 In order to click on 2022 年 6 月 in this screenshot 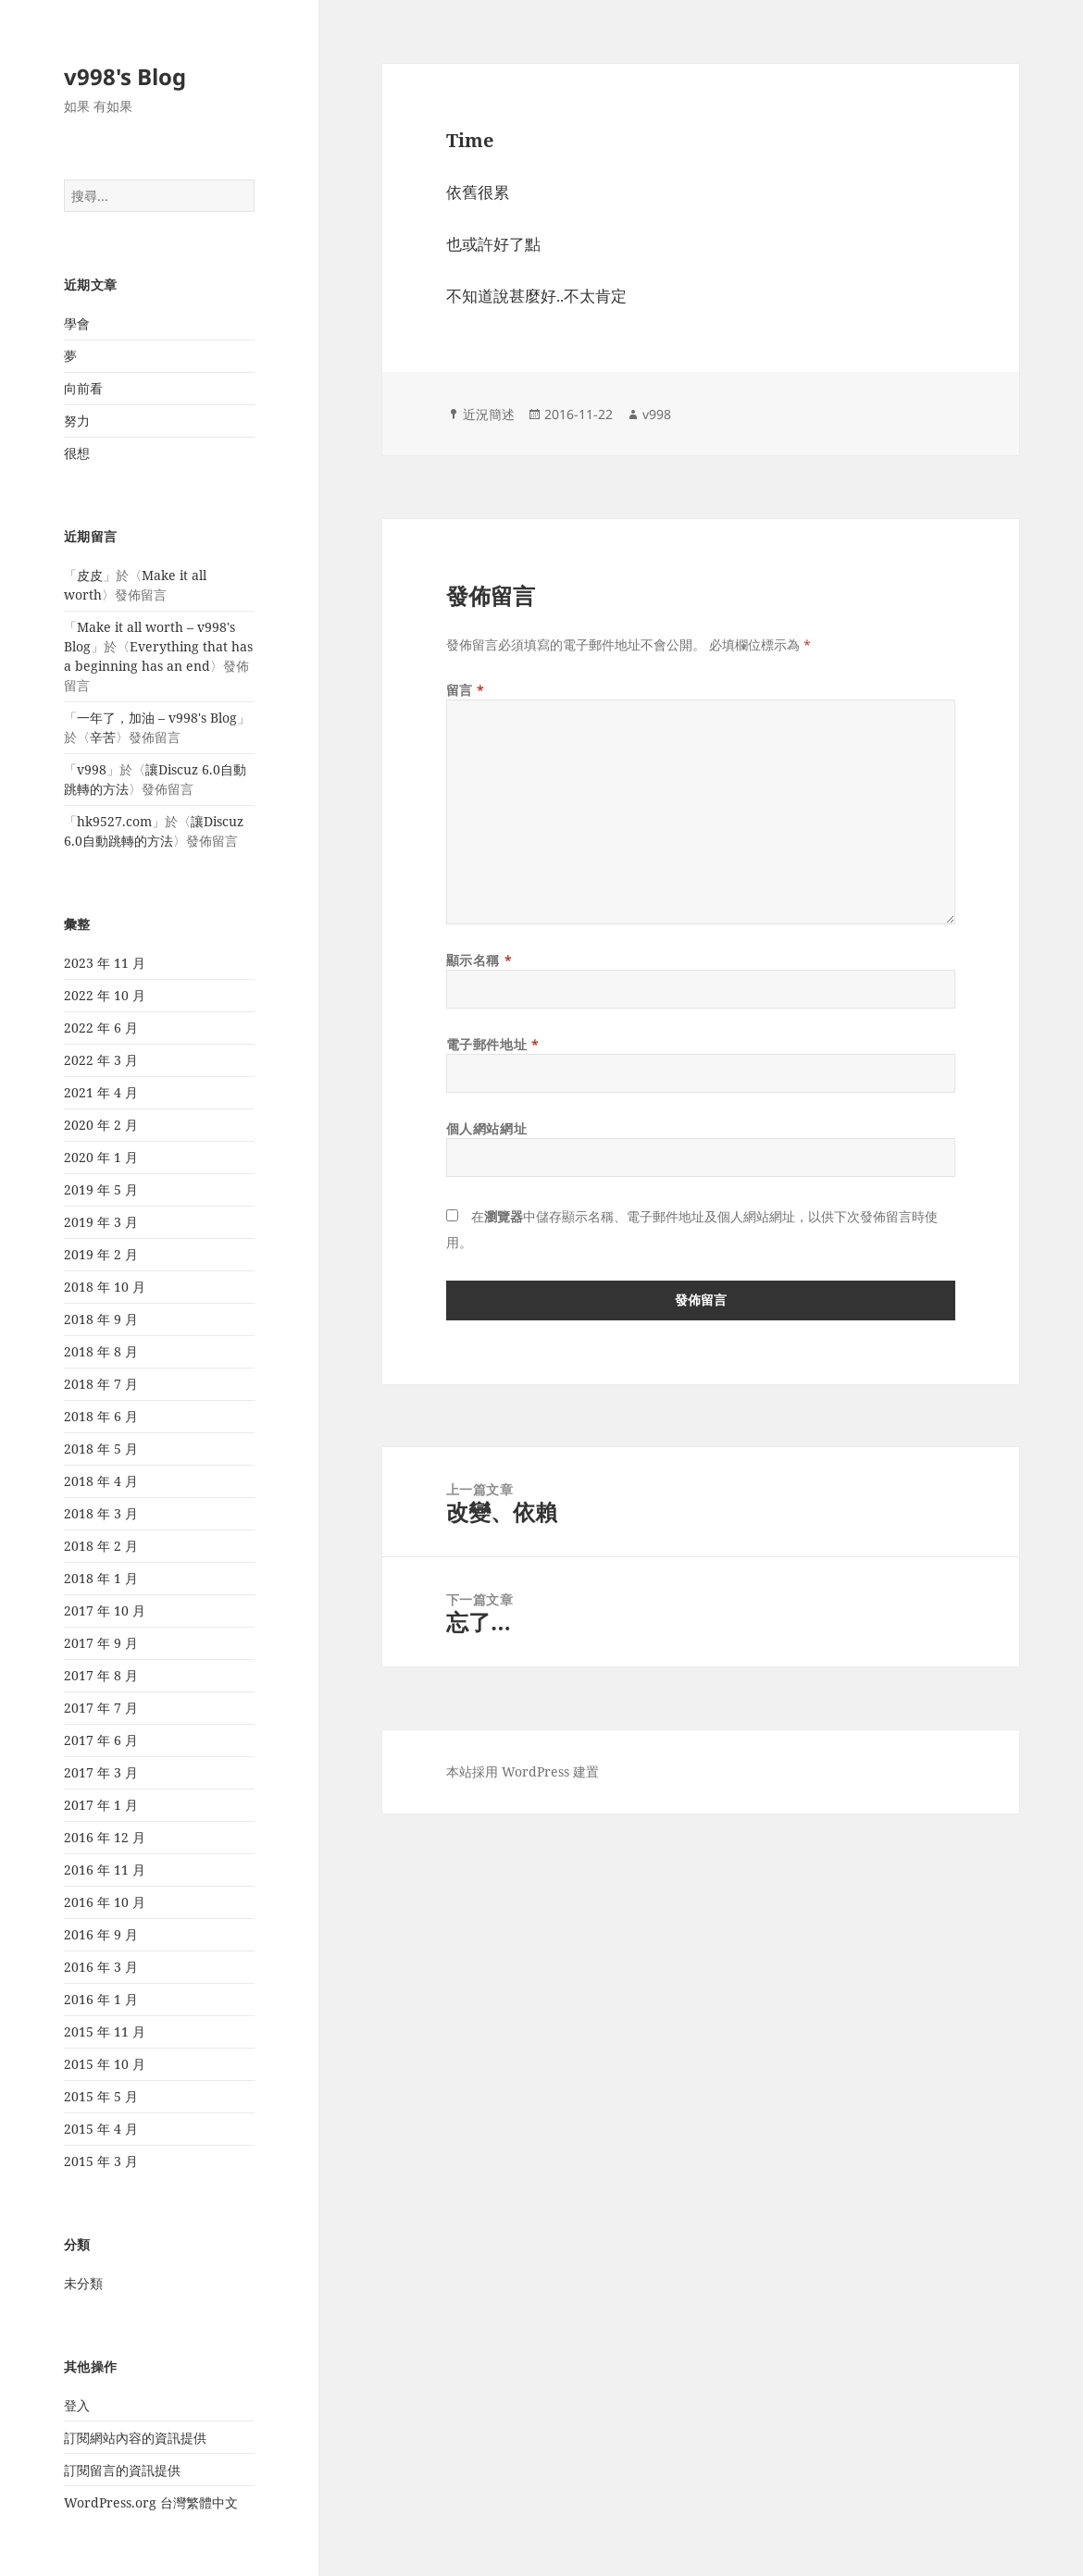, I will do `click(101, 1027)`.